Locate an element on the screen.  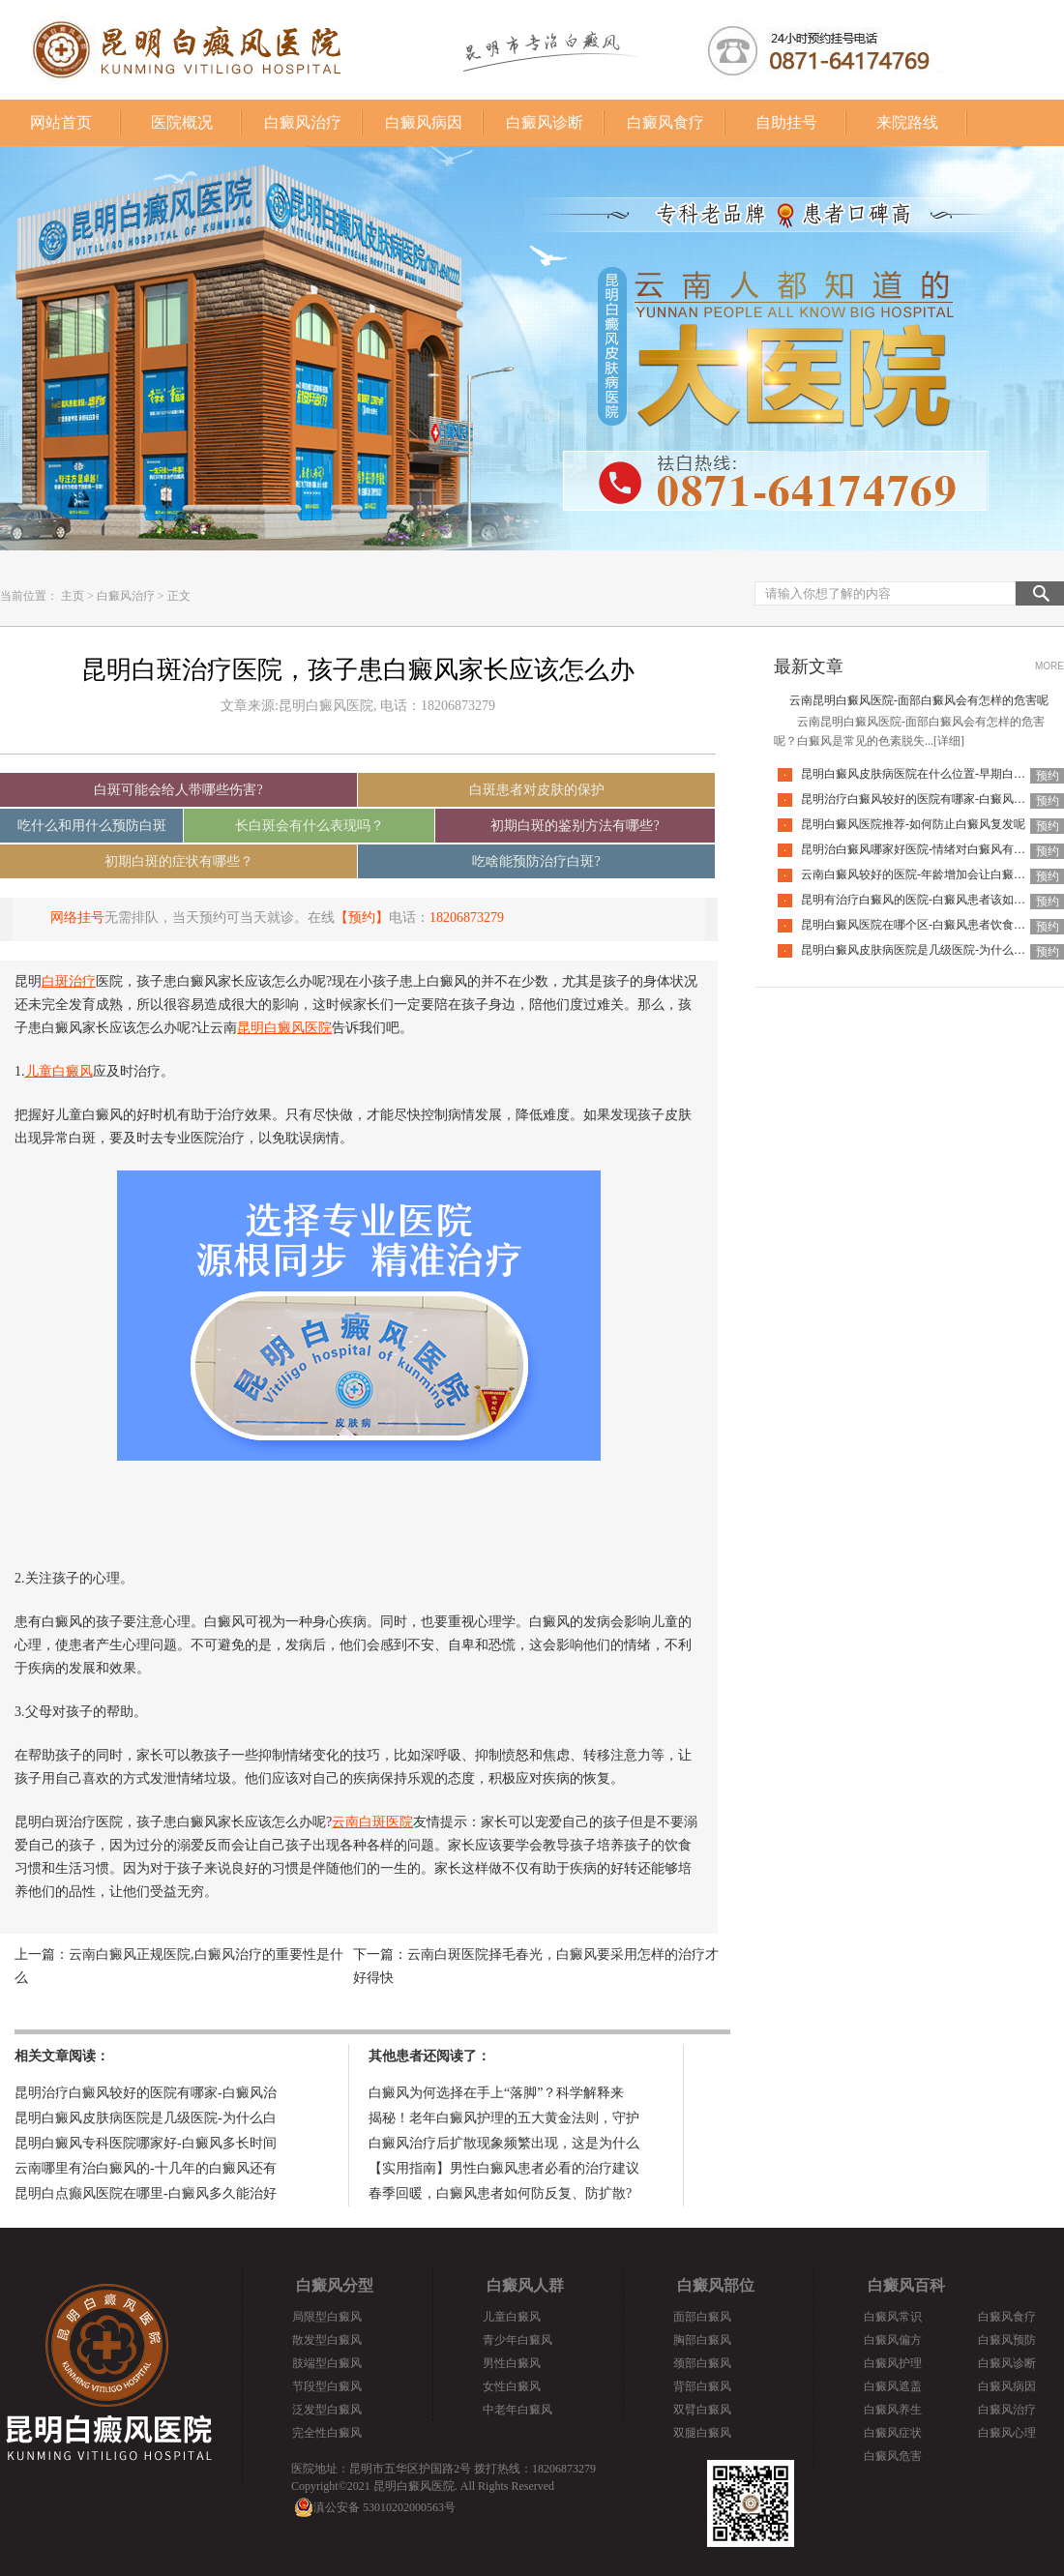
白癜风分型 is located at coordinates (334, 2285).